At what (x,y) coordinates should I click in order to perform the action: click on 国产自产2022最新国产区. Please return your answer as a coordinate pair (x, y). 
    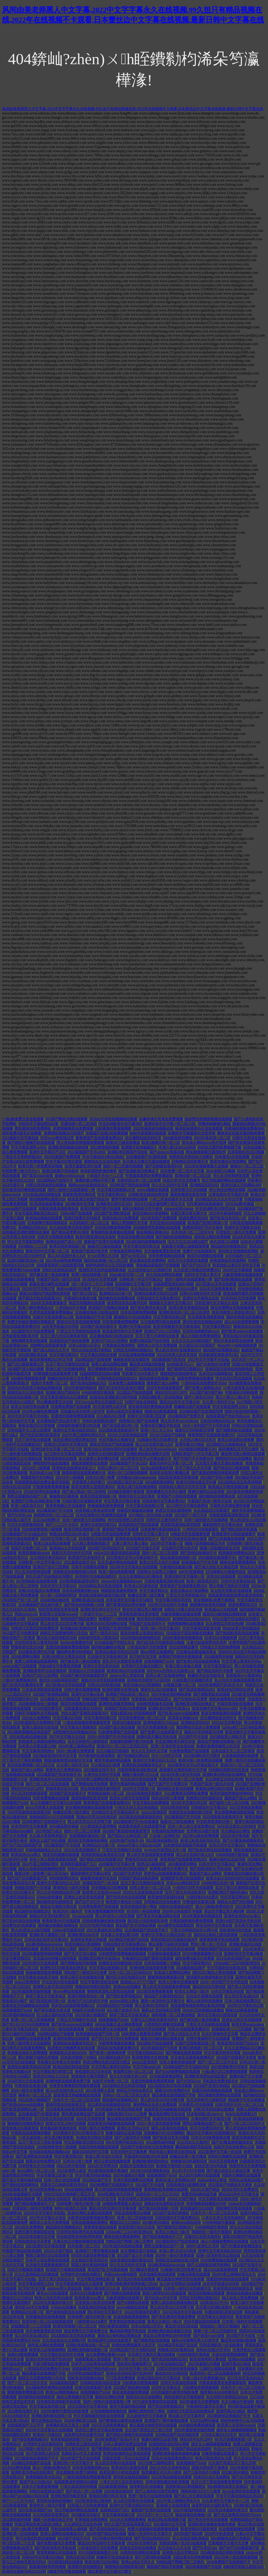
    Looking at the image, I should click on (22, 1845).